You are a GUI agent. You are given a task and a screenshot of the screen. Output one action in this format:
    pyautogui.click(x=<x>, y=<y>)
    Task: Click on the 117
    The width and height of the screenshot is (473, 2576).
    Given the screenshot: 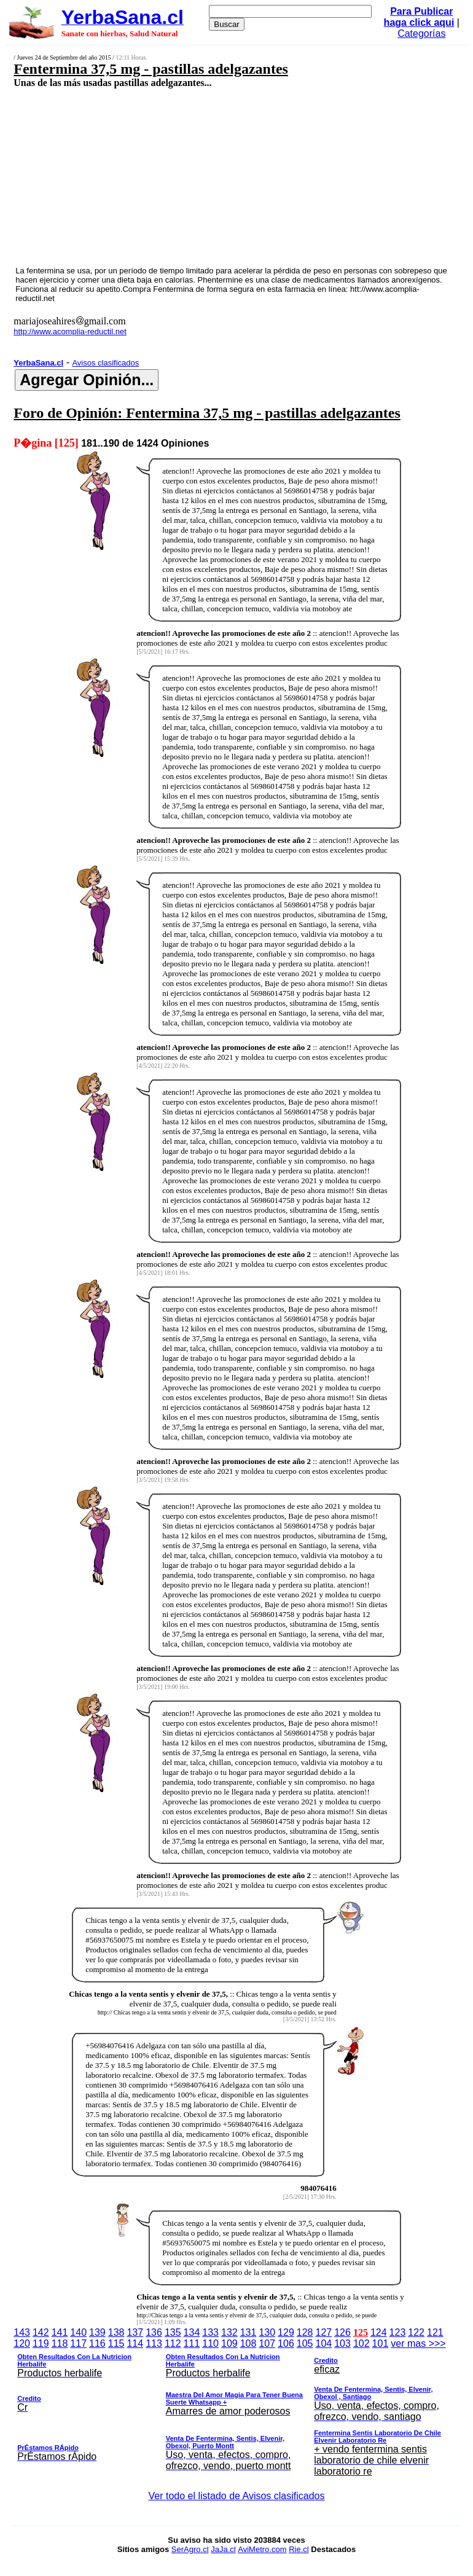 What is the action you would take?
    pyautogui.click(x=78, y=2343)
    